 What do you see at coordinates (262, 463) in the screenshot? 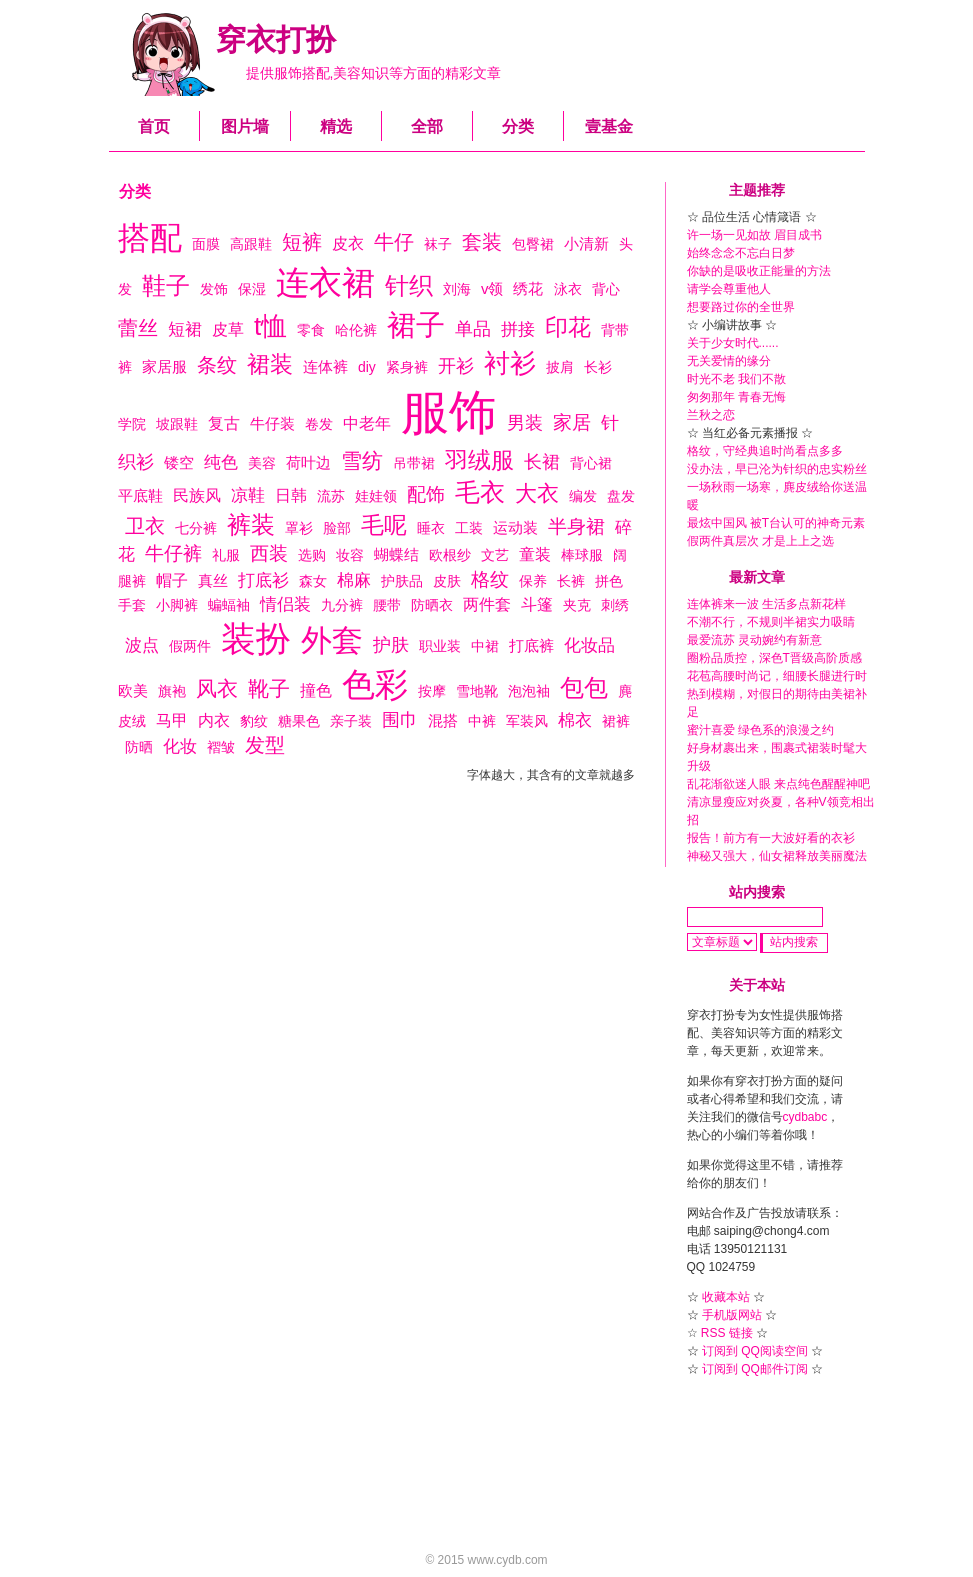
I see `美容` at bounding box center [262, 463].